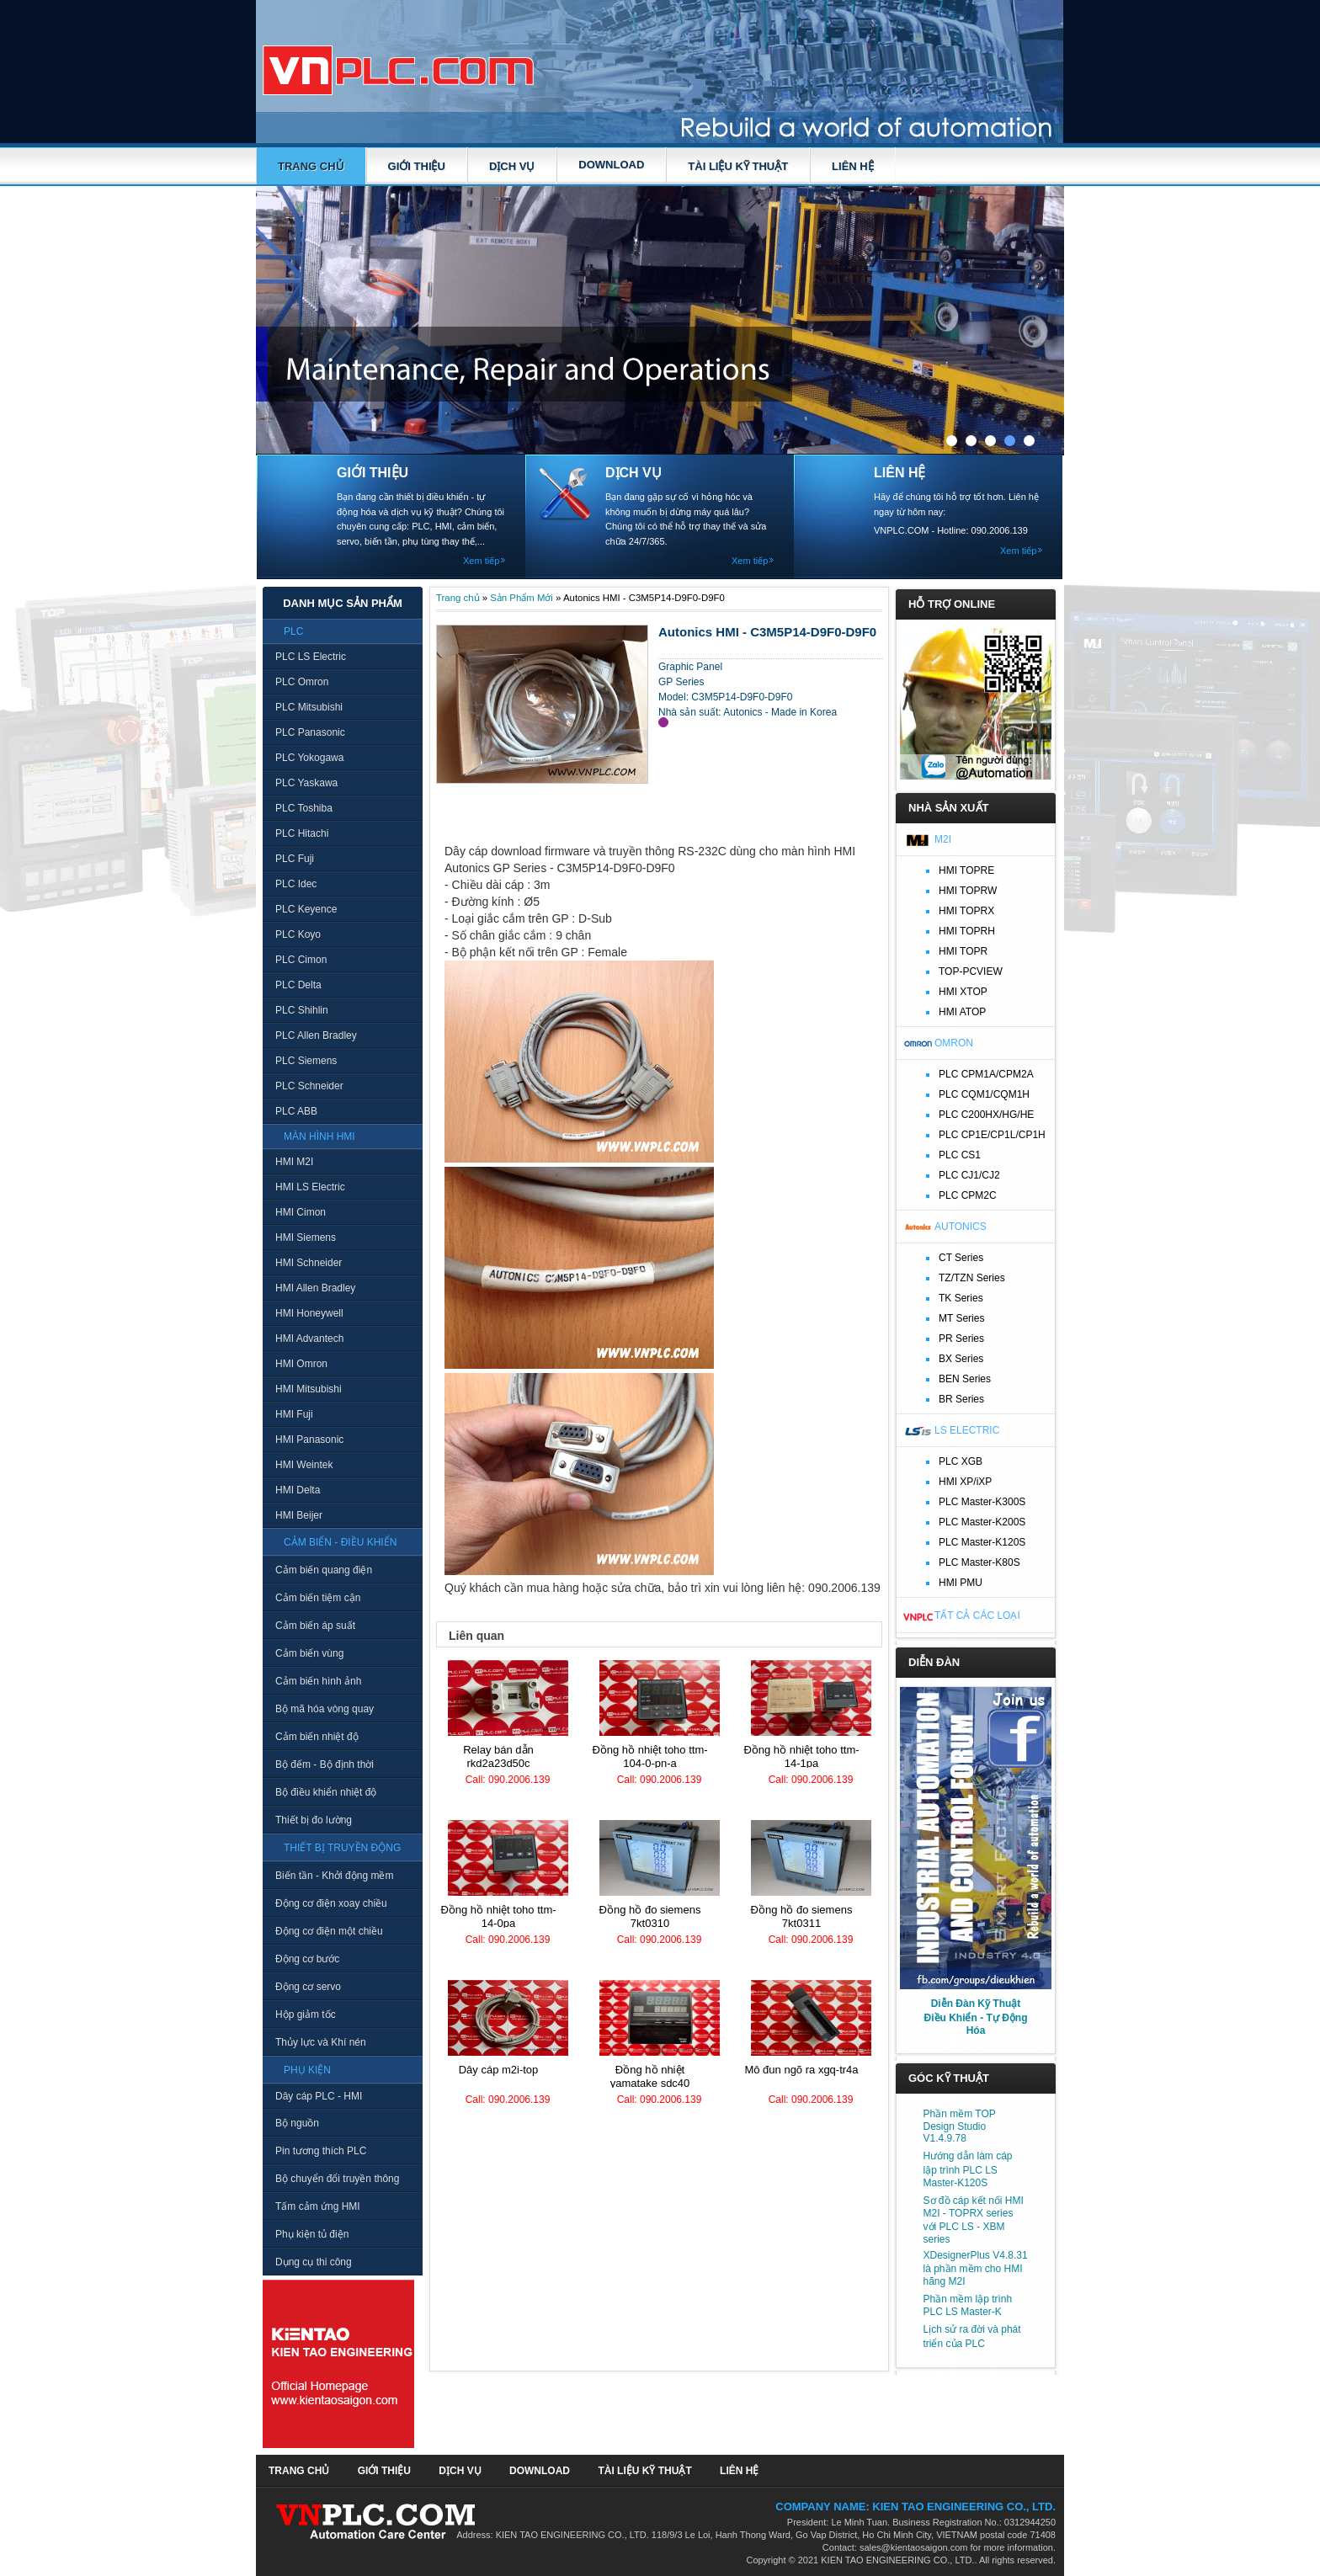 This screenshot has height=2576, width=1320. What do you see at coordinates (969, 1175) in the screenshot?
I see `PLC CJ1/CJ2` at bounding box center [969, 1175].